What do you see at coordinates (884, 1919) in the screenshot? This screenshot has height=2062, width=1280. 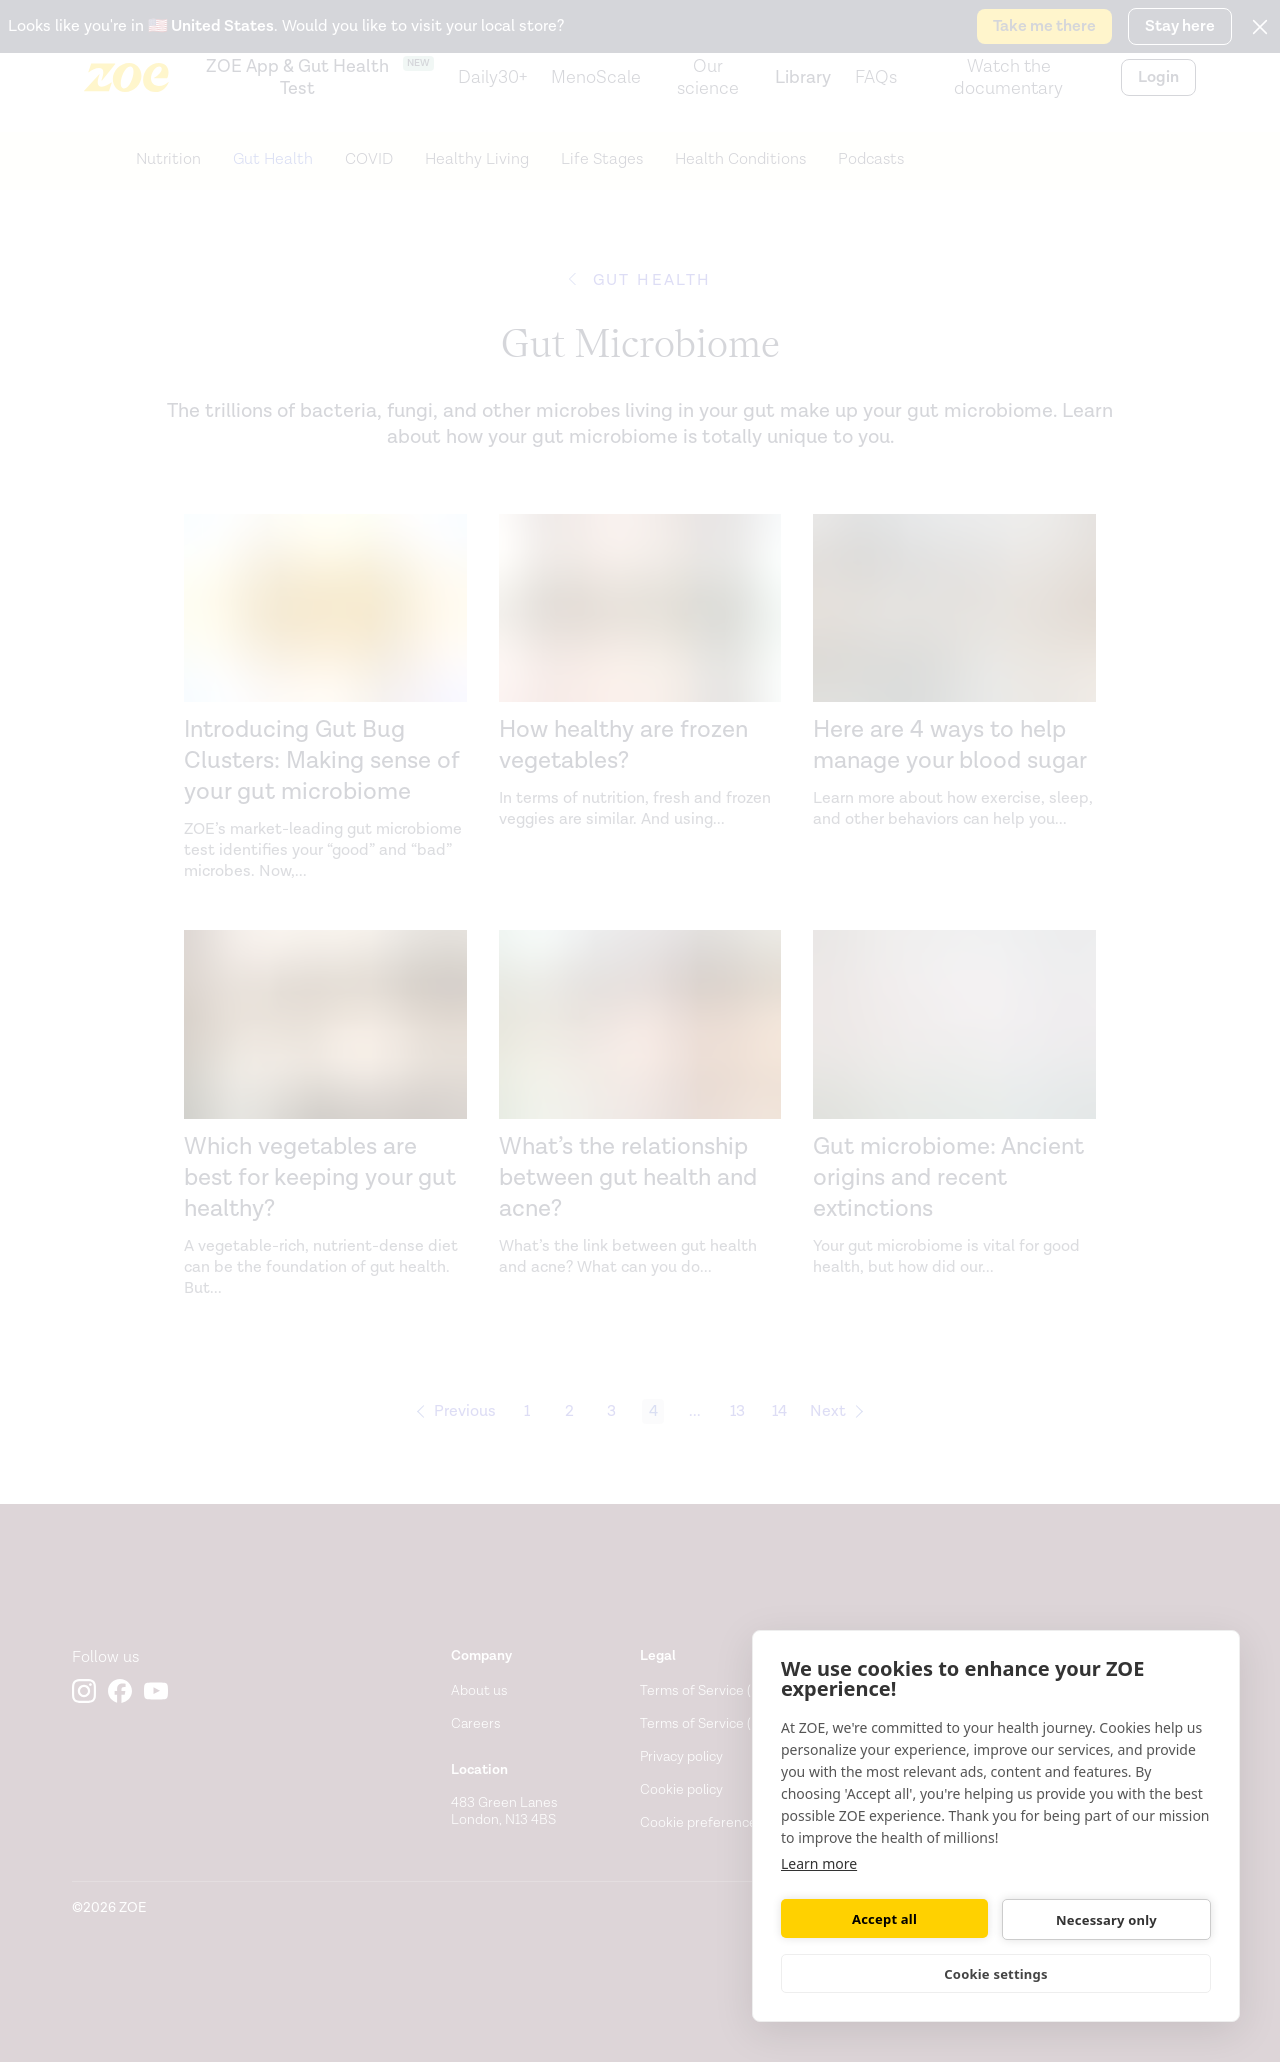 I see `Accept all` at bounding box center [884, 1919].